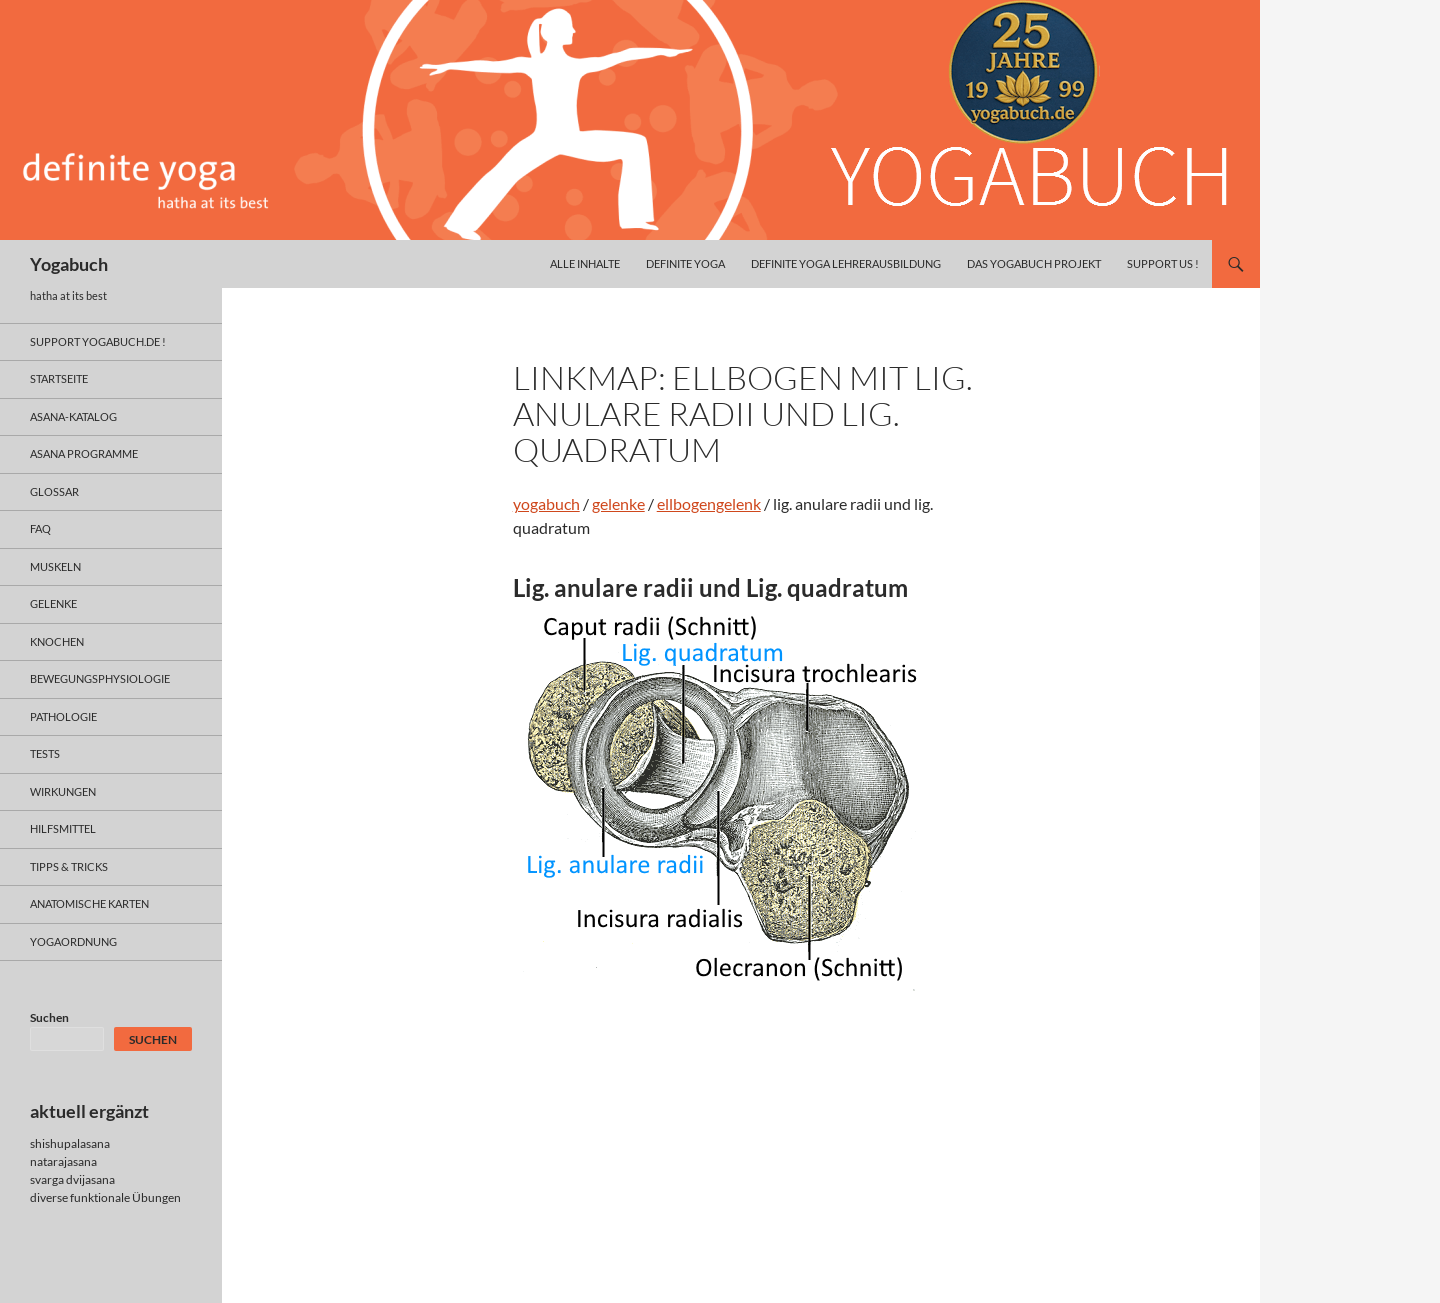 The width and height of the screenshot is (1440, 1303). Describe the element at coordinates (585, 263) in the screenshot. I see `alle inhalte` at that location.